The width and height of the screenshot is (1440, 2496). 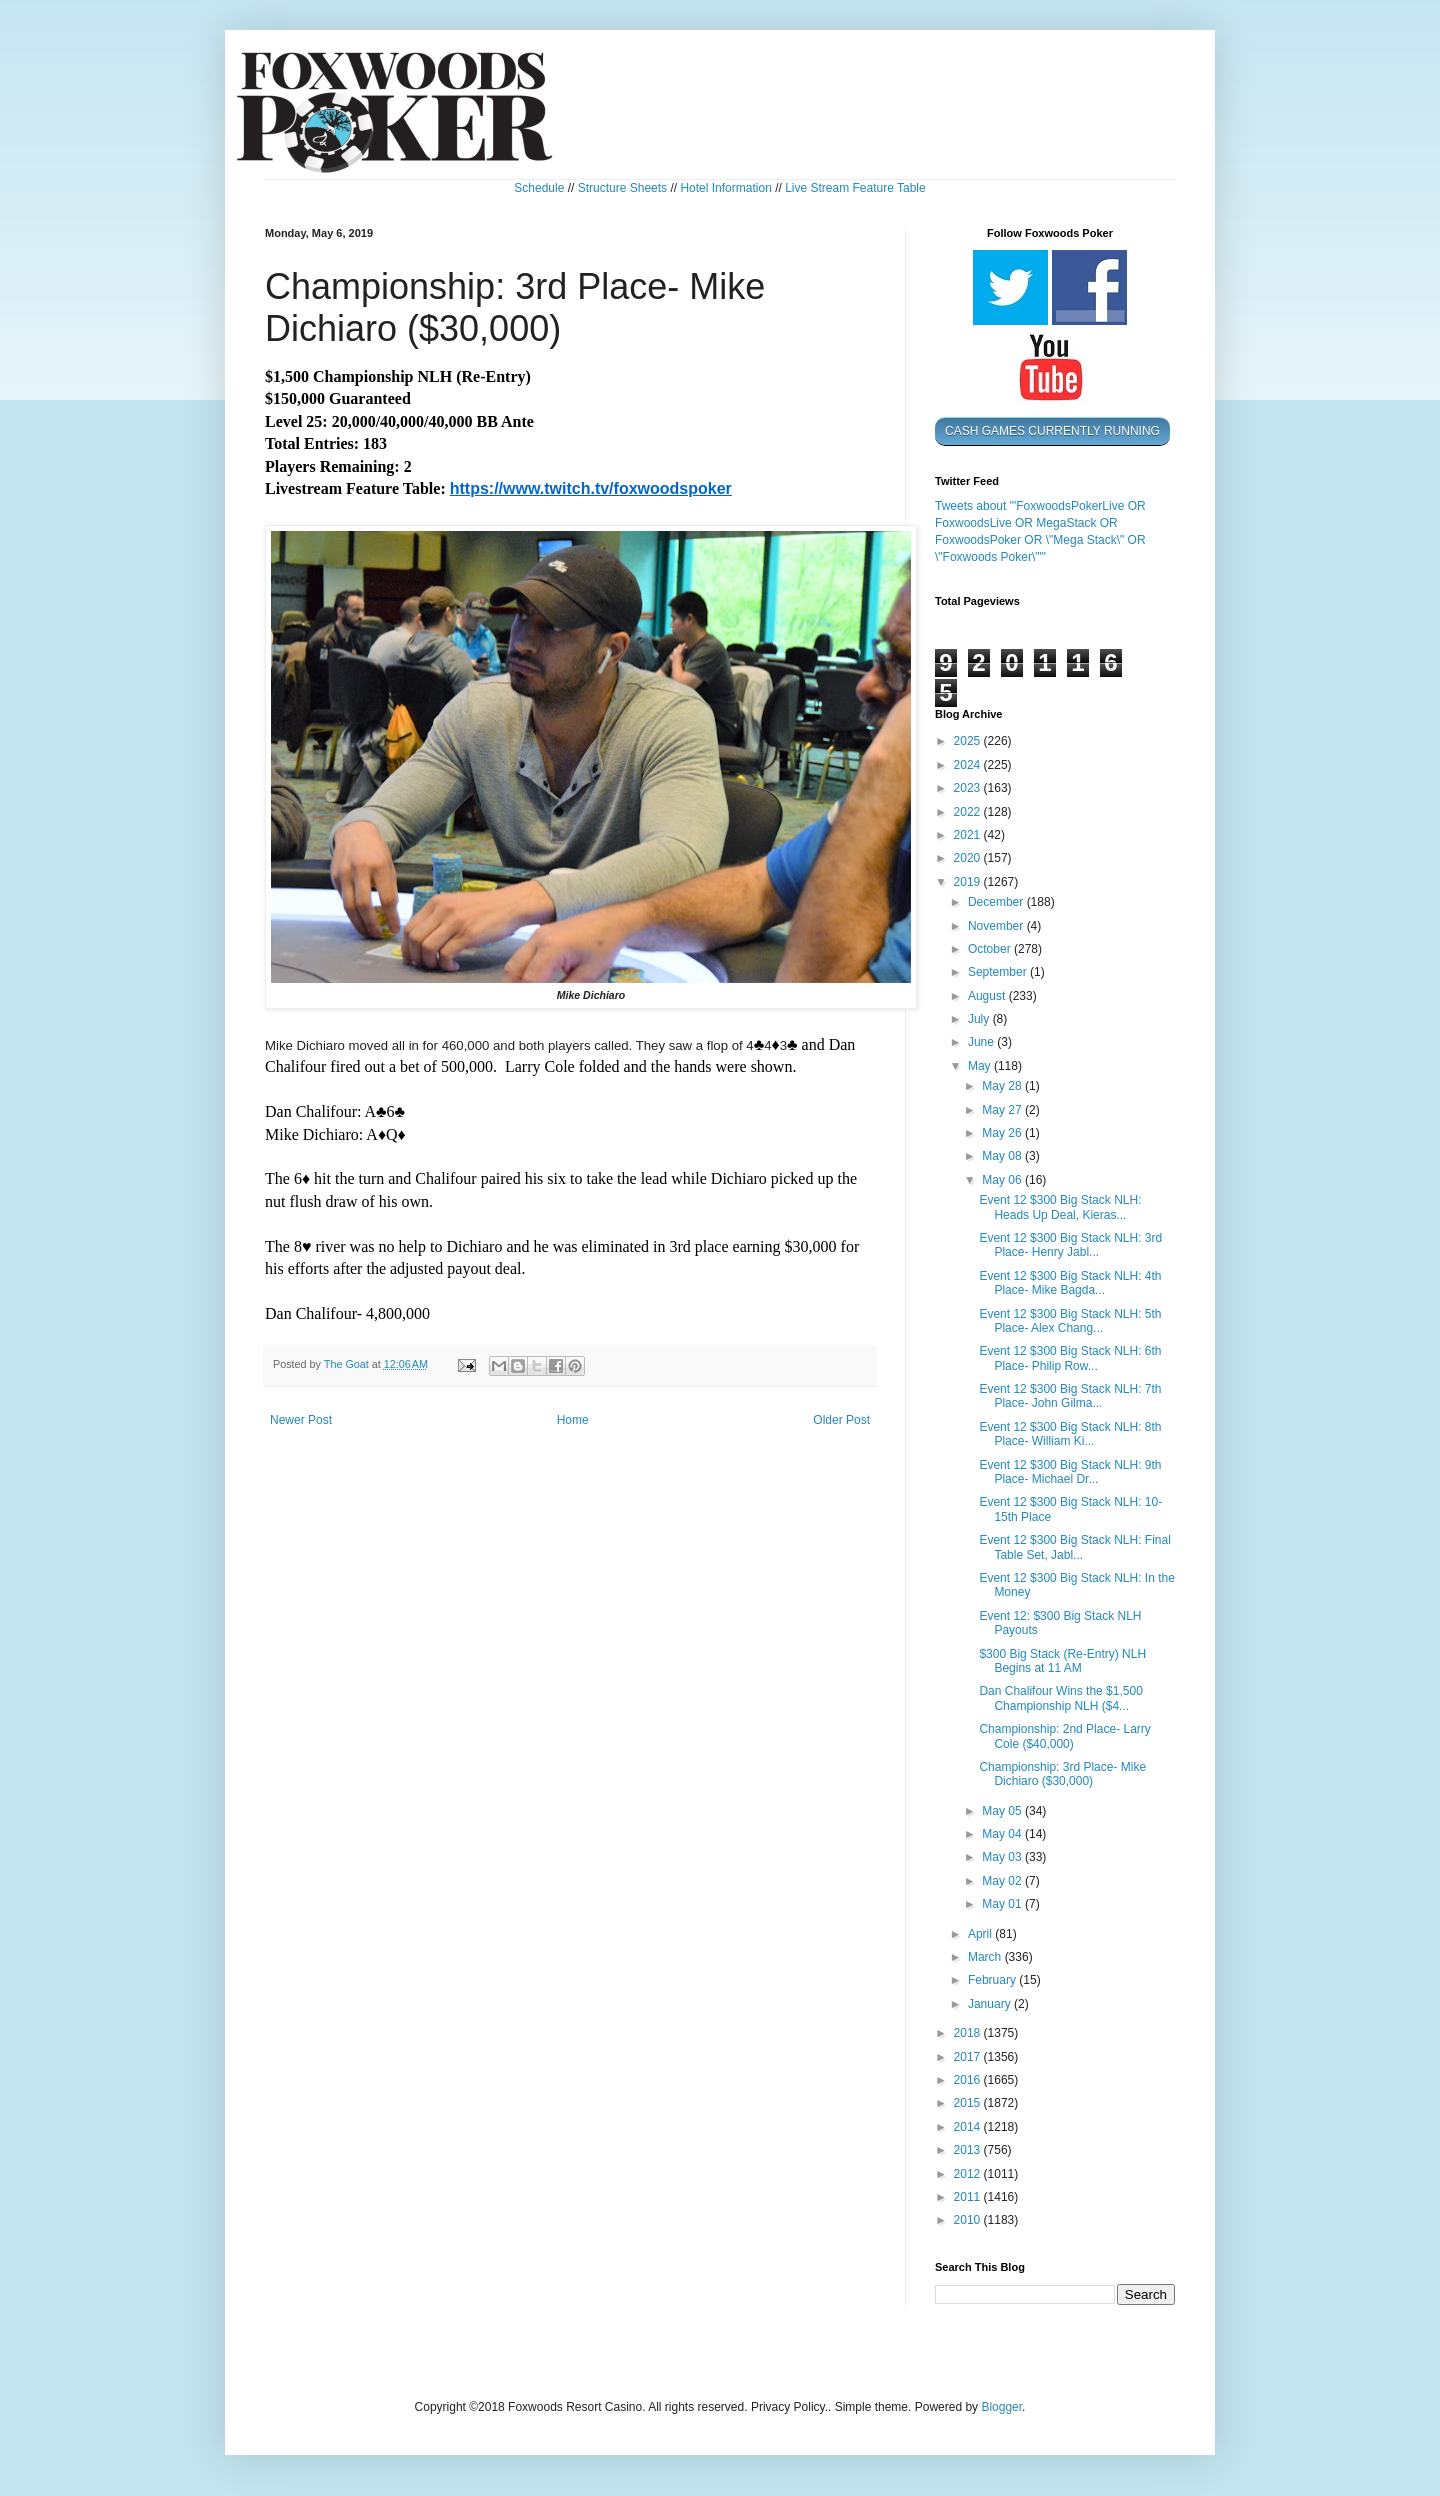 What do you see at coordinates (1070, 1472) in the screenshot?
I see `Event 12 $300 Big Stack NLH: 9th Place- Michael Dr...` at bounding box center [1070, 1472].